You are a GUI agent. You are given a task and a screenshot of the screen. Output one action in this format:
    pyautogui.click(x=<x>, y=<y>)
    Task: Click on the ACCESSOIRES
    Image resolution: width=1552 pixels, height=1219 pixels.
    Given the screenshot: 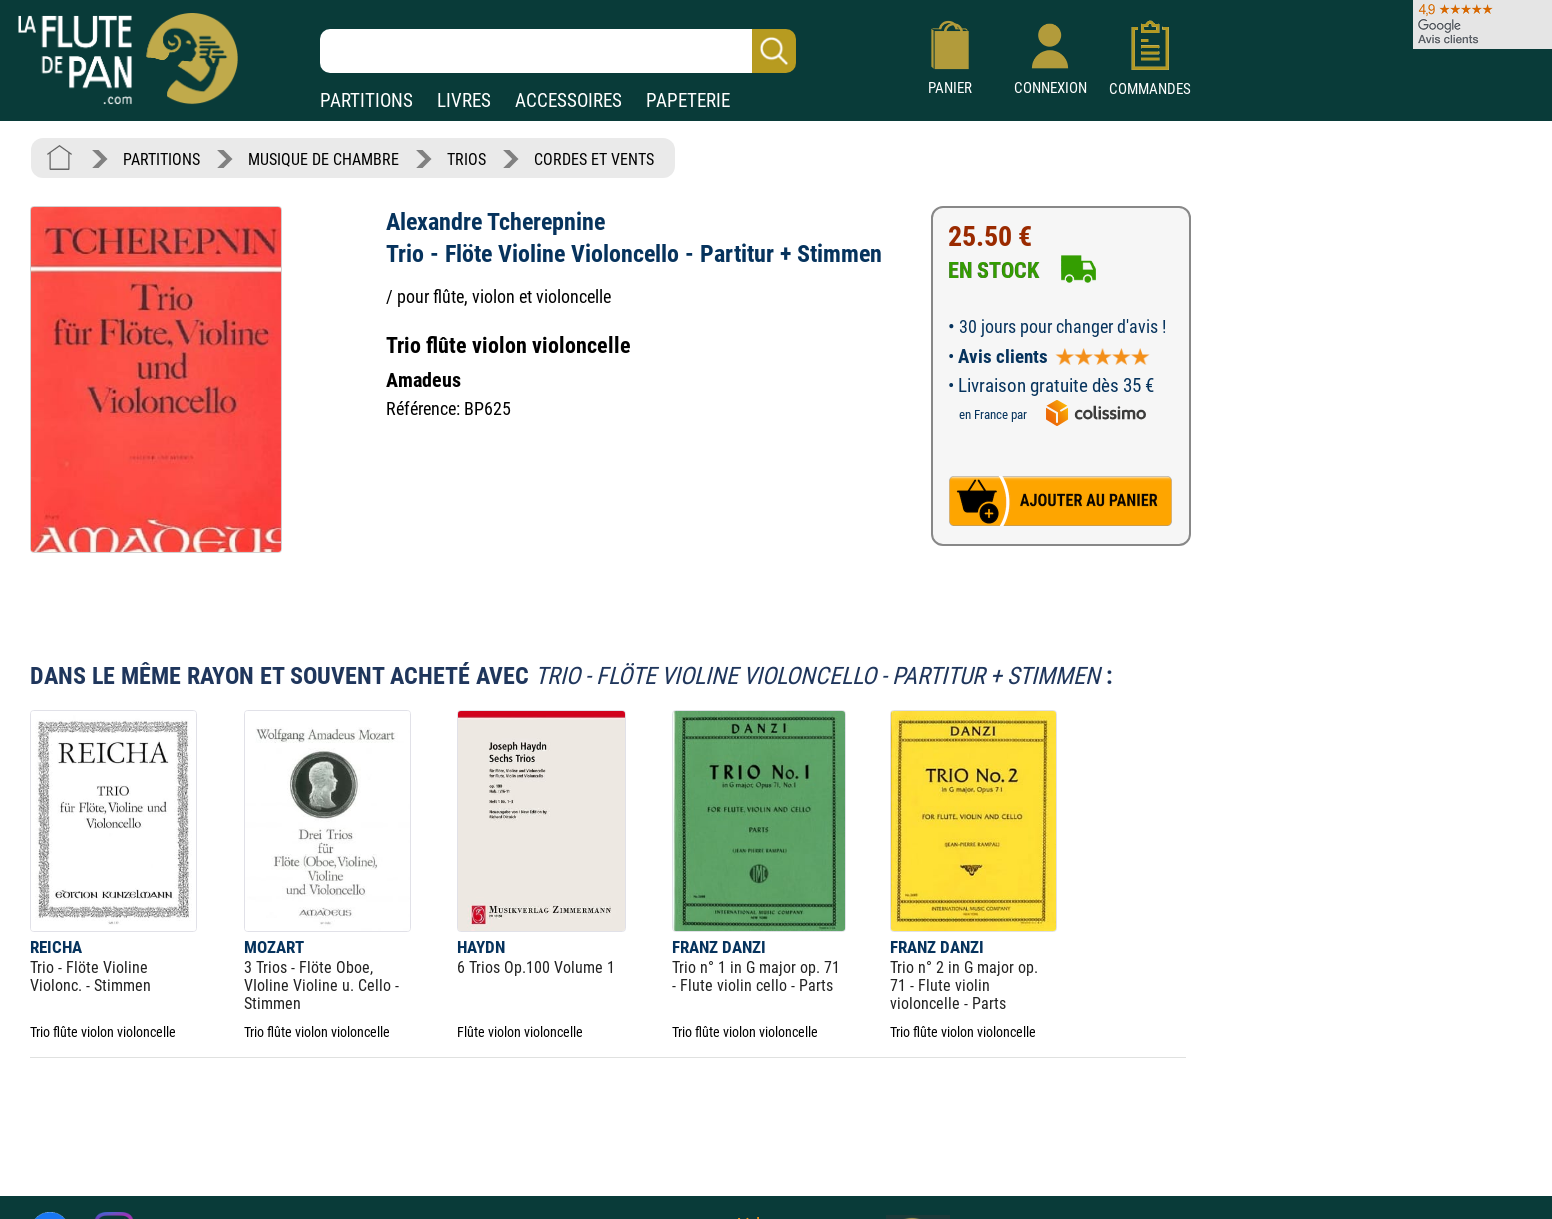 What is the action you would take?
    pyautogui.click(x=568, y=100)
    